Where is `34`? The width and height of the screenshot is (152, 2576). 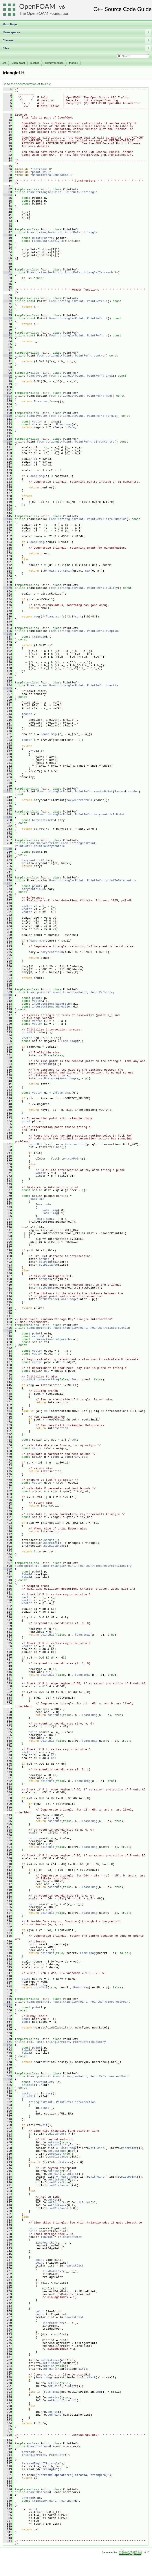 34 is located at coordinates (7, 195).